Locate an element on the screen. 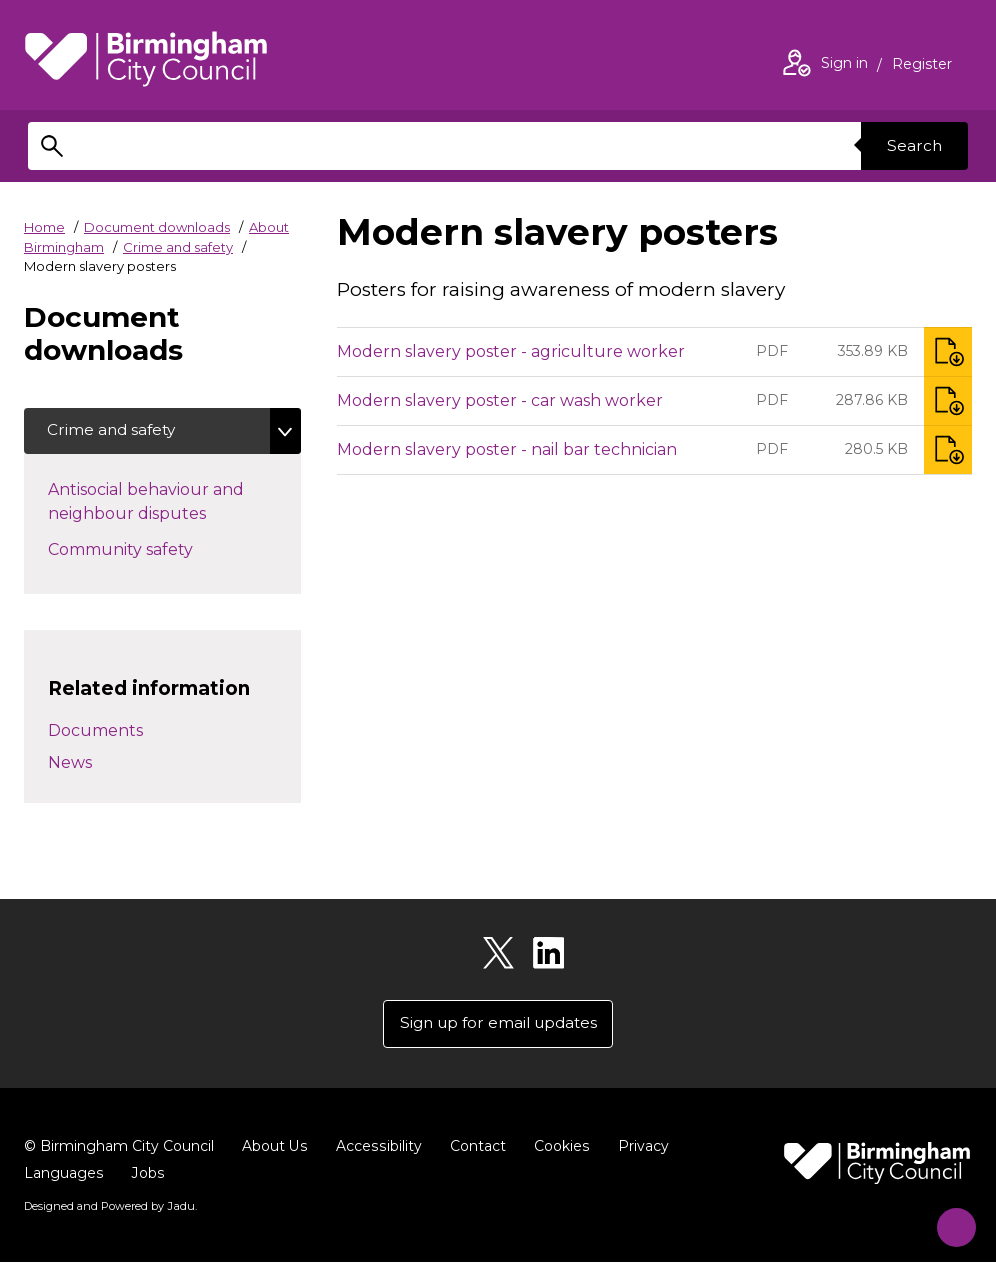 The height and width of the screenshot is (1267, 996). About Us is located at coordinates (274, 1150).